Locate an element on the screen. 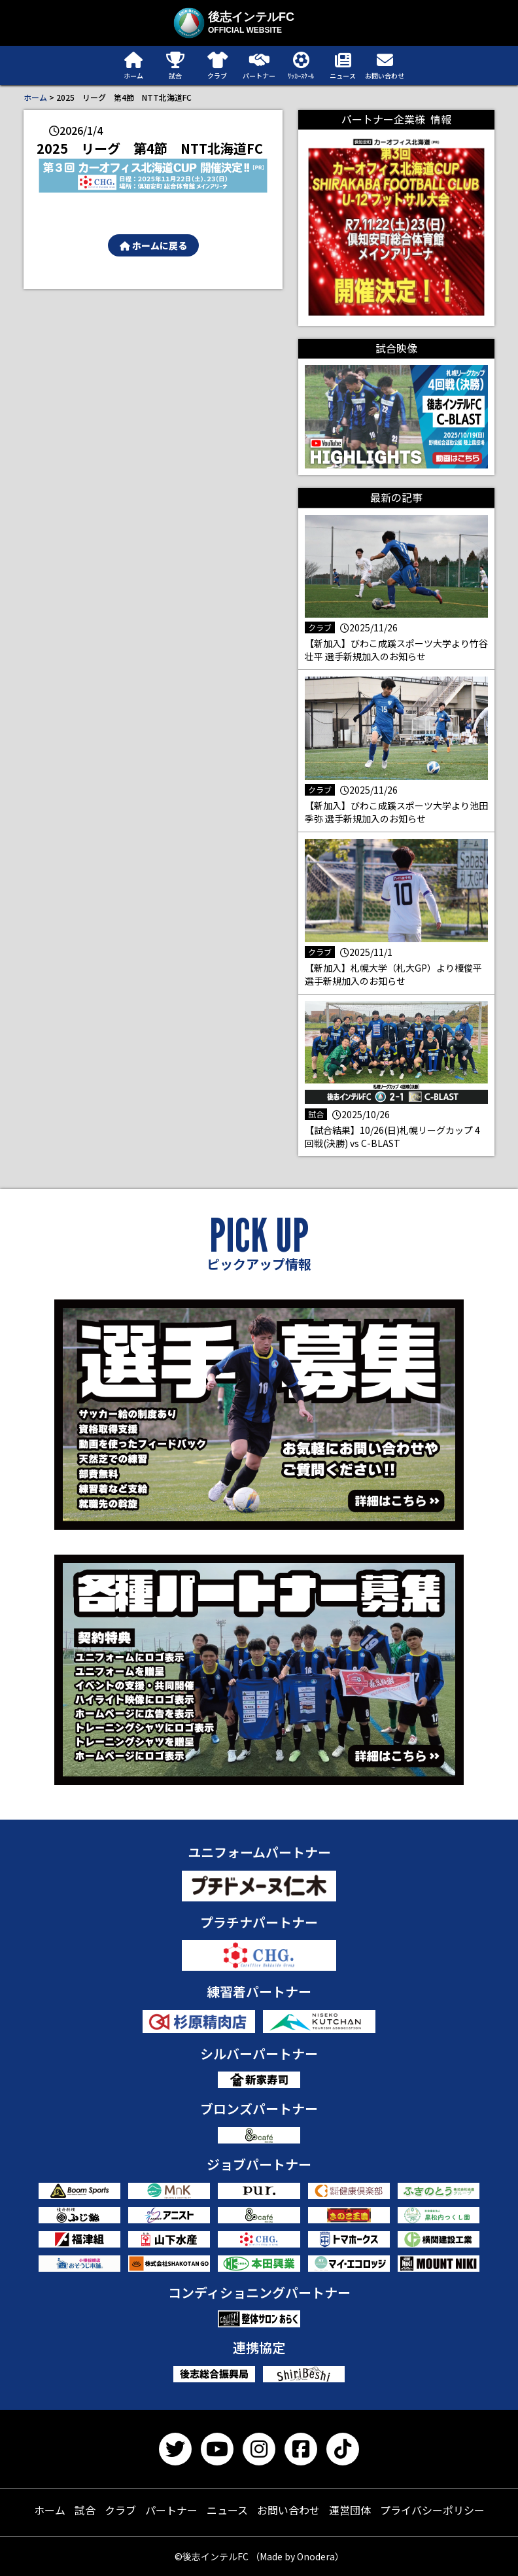 The width and height of the screenshot is (518, 2576). 運営団体 is located at coordinates (350, 2510).